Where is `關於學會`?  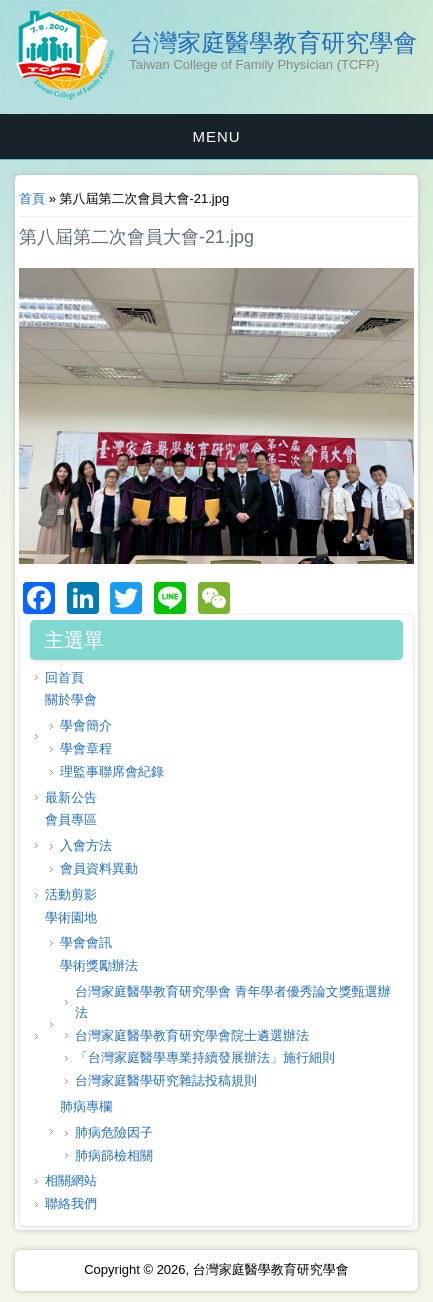
關於學會 is located at coordinates (71, 699).